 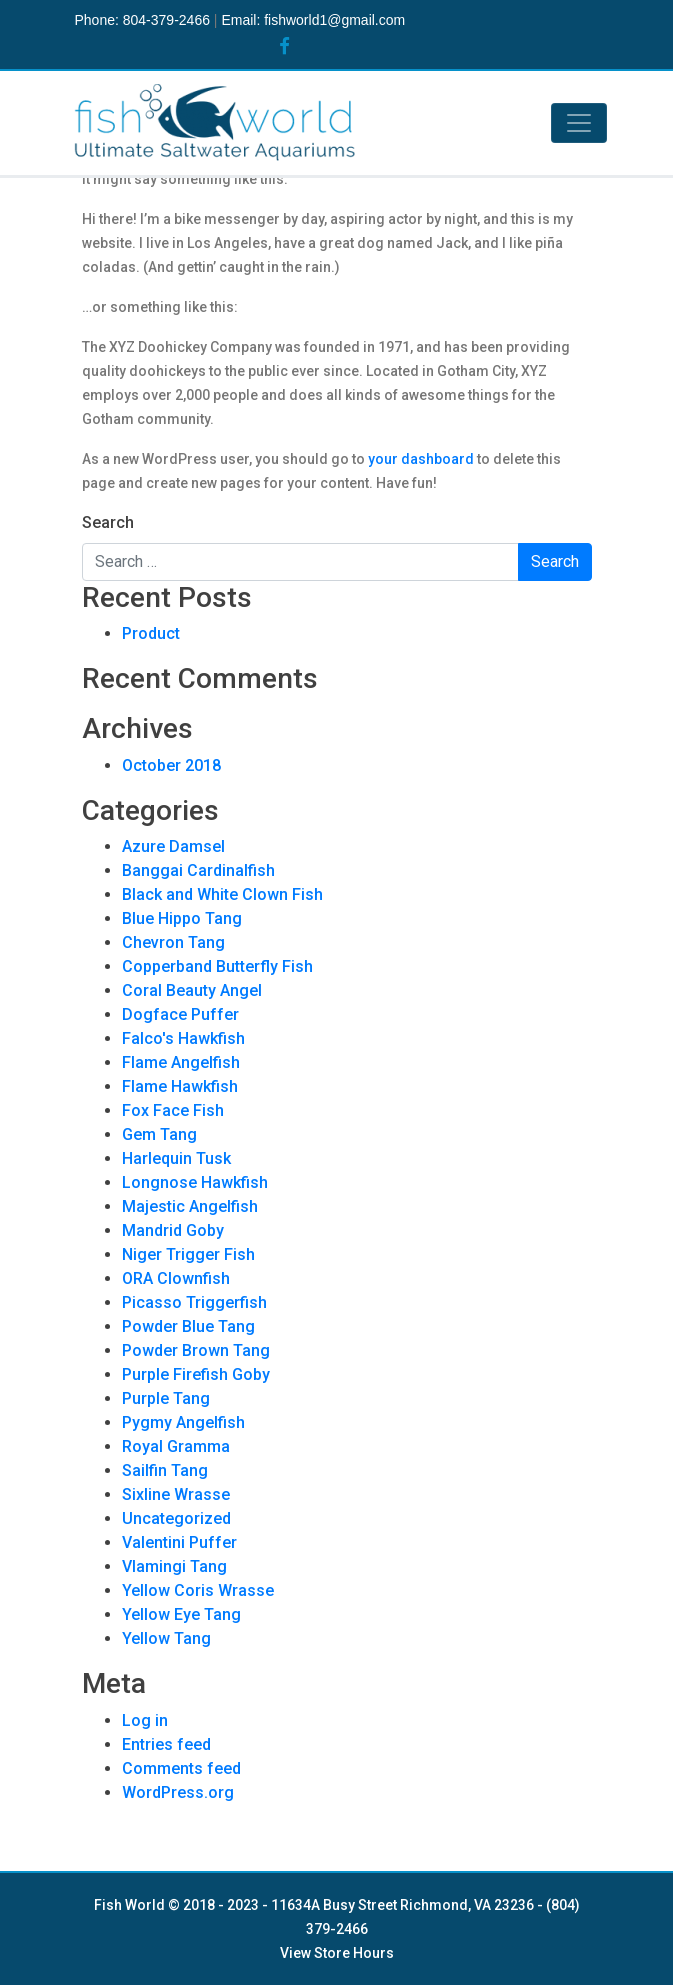 I want to click on Majestic Angelfish, so click(x=190, y=1206).